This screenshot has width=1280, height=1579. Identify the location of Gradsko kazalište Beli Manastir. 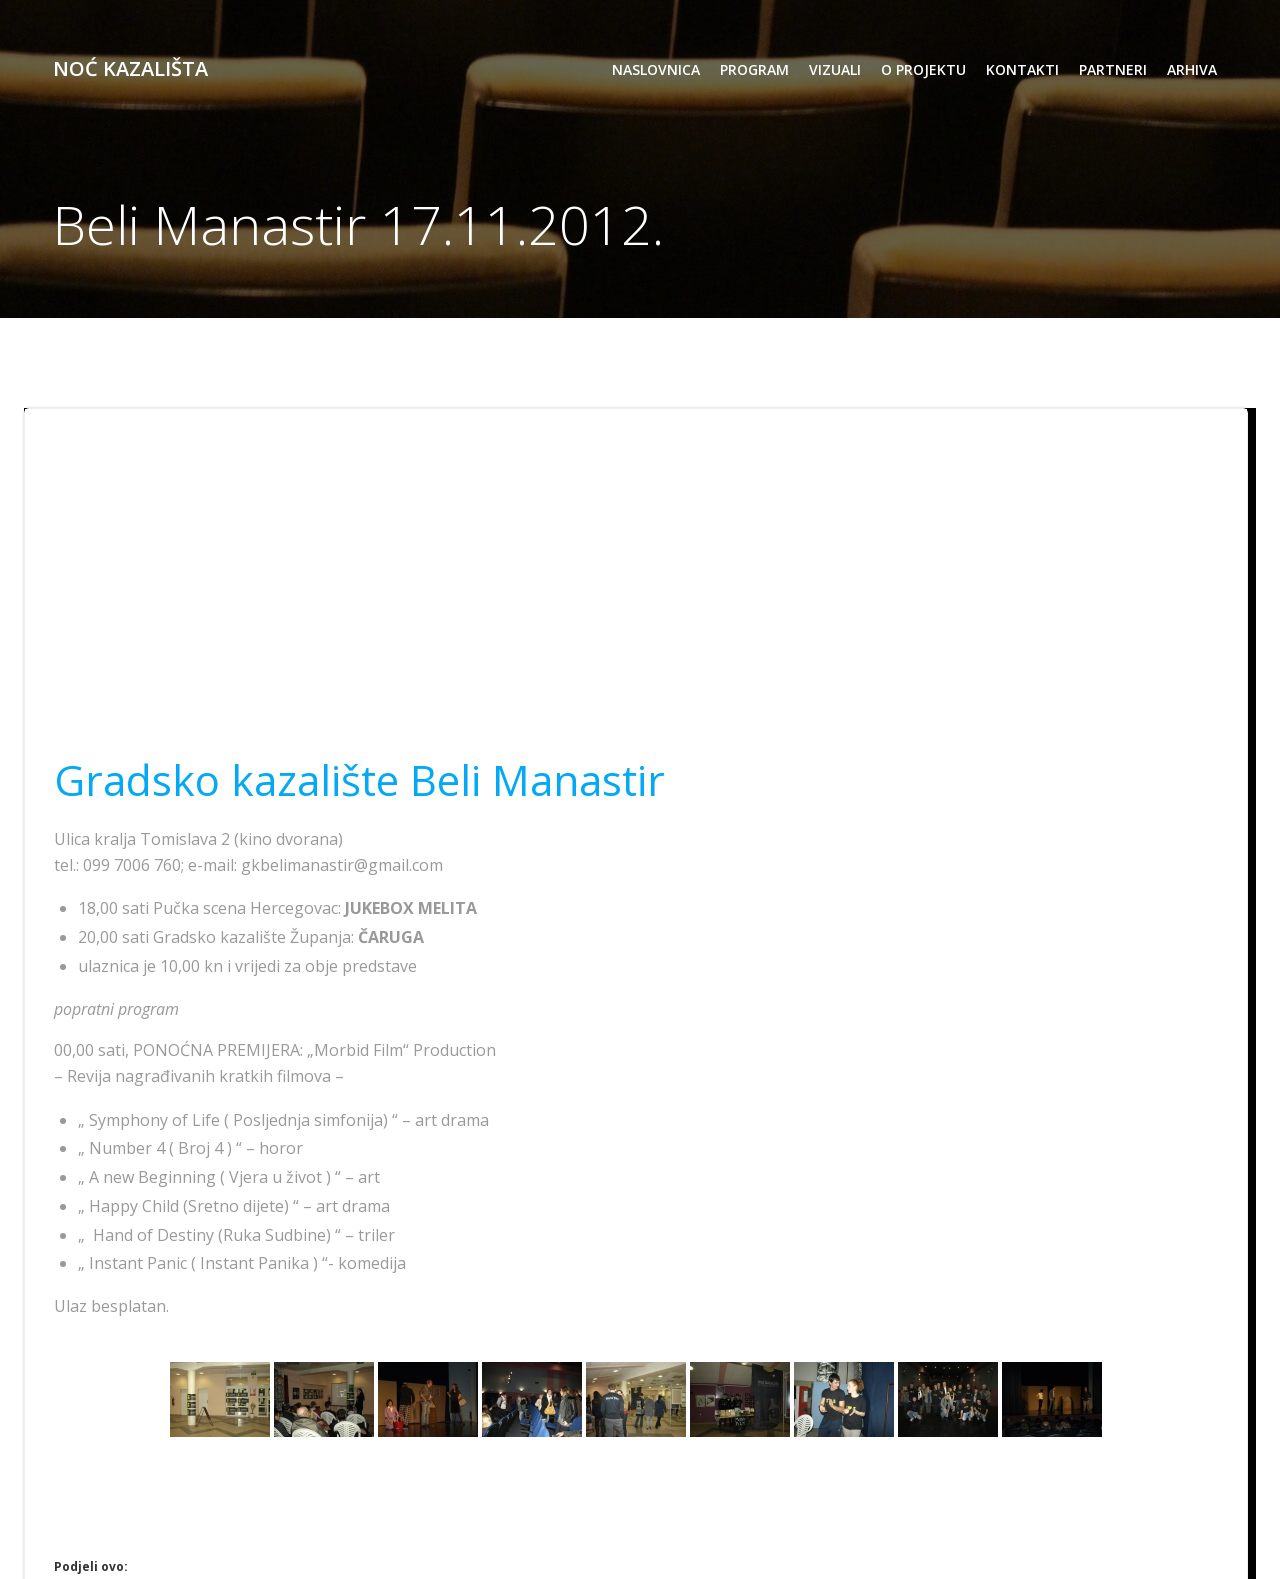
(360, 780).